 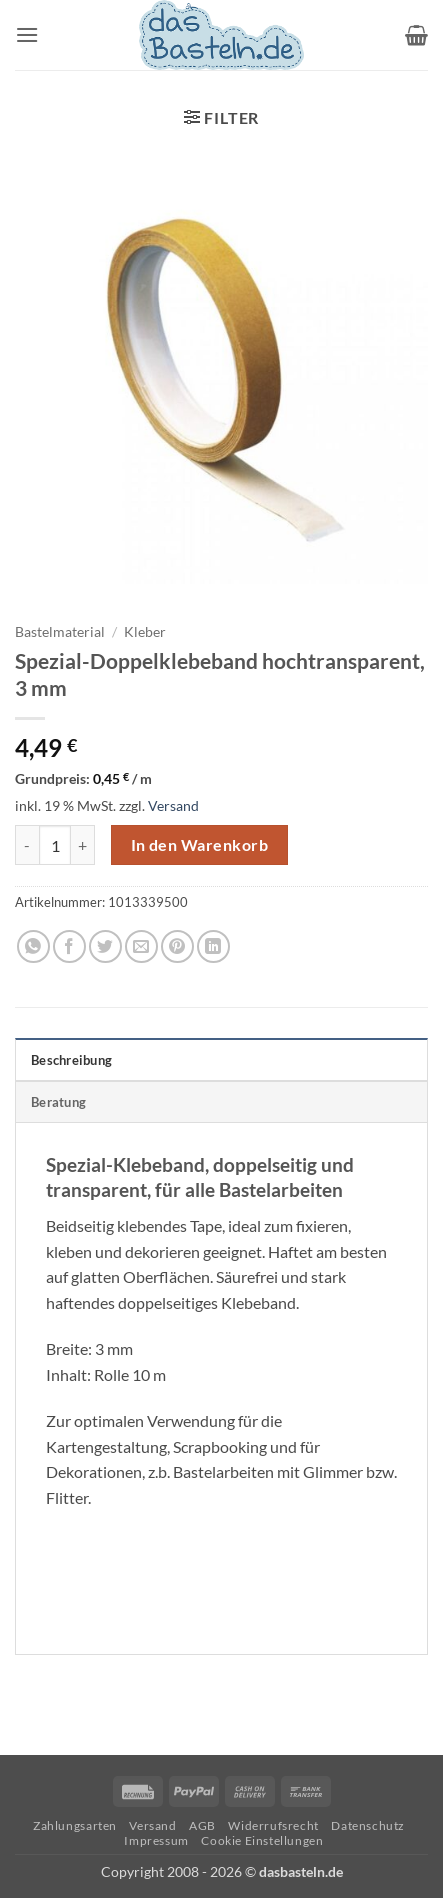 I want to click on In den Warenkorb, so click(x=199, y=845).